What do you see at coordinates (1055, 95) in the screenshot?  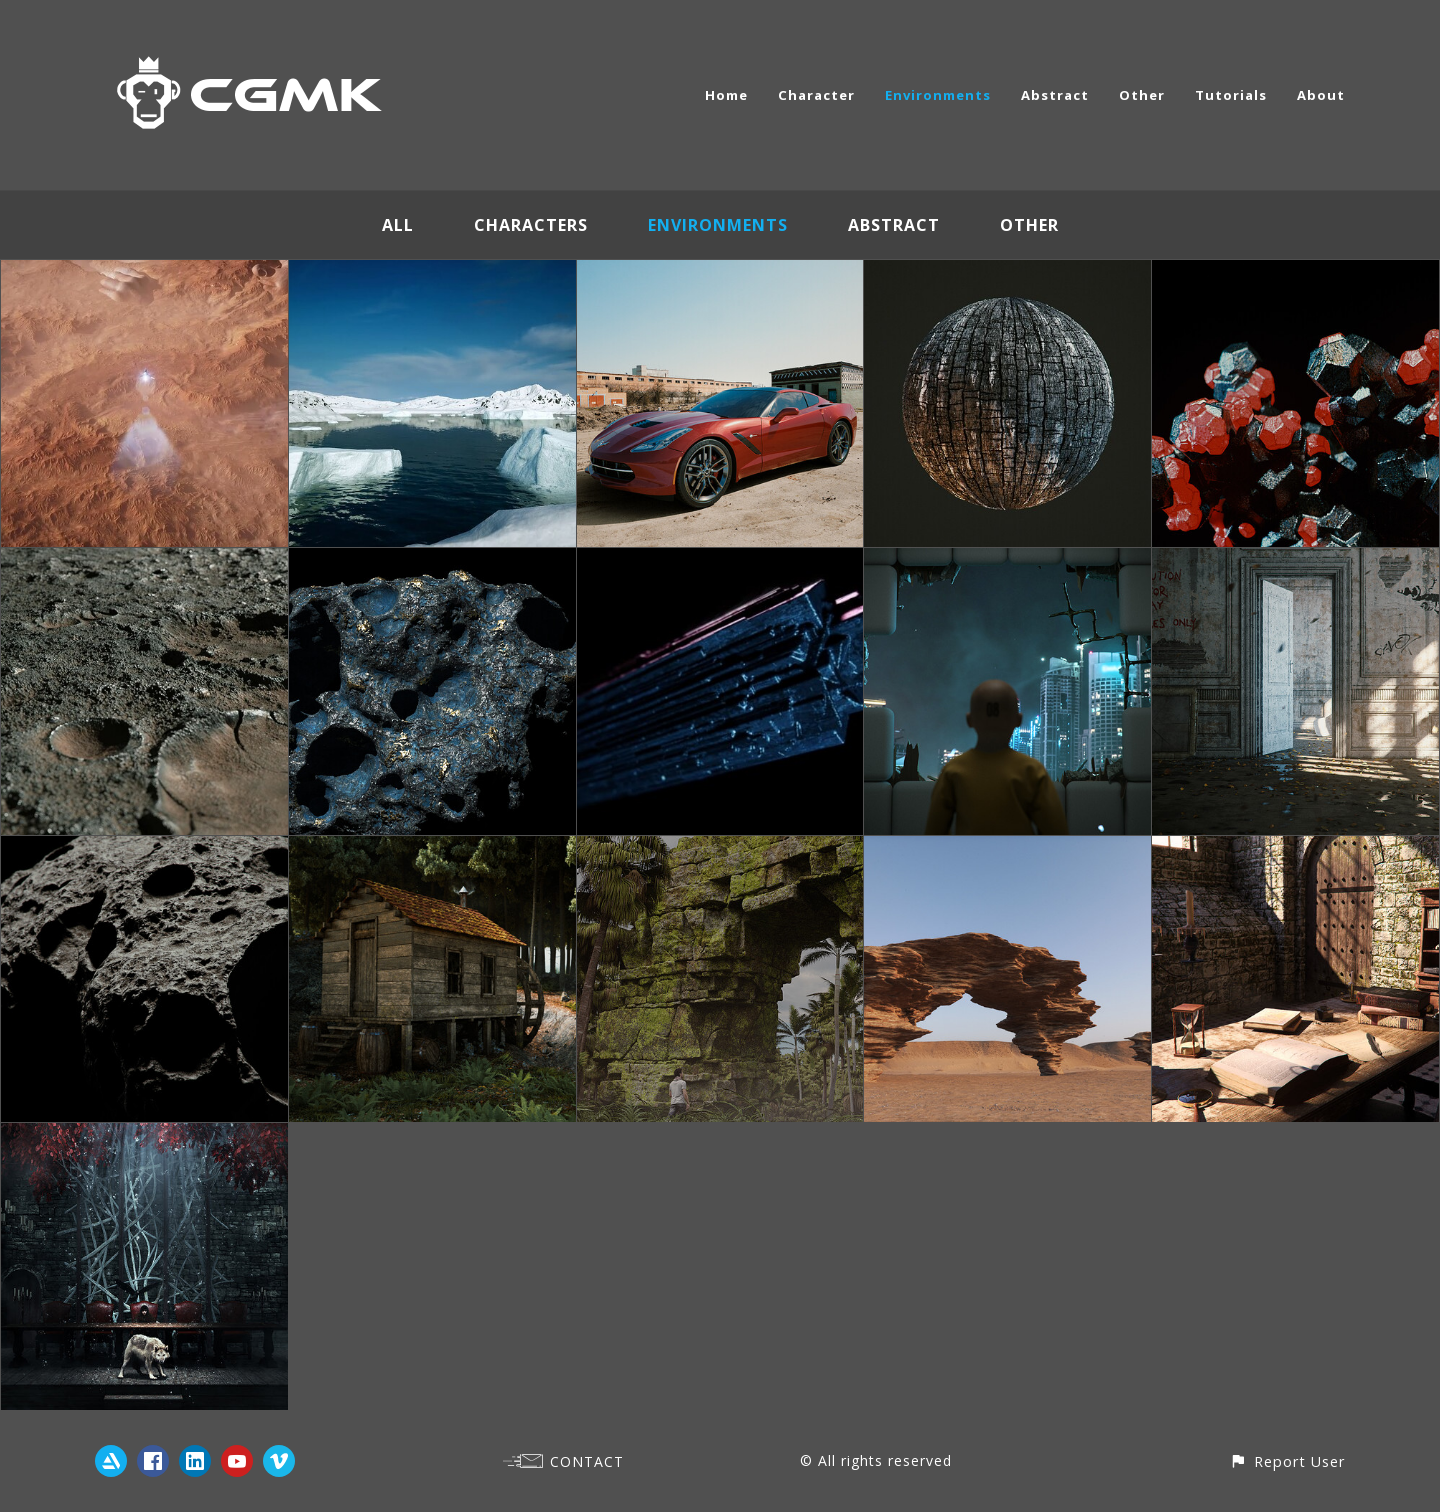 I see `Abstract` at bounding box center [1055, 95].